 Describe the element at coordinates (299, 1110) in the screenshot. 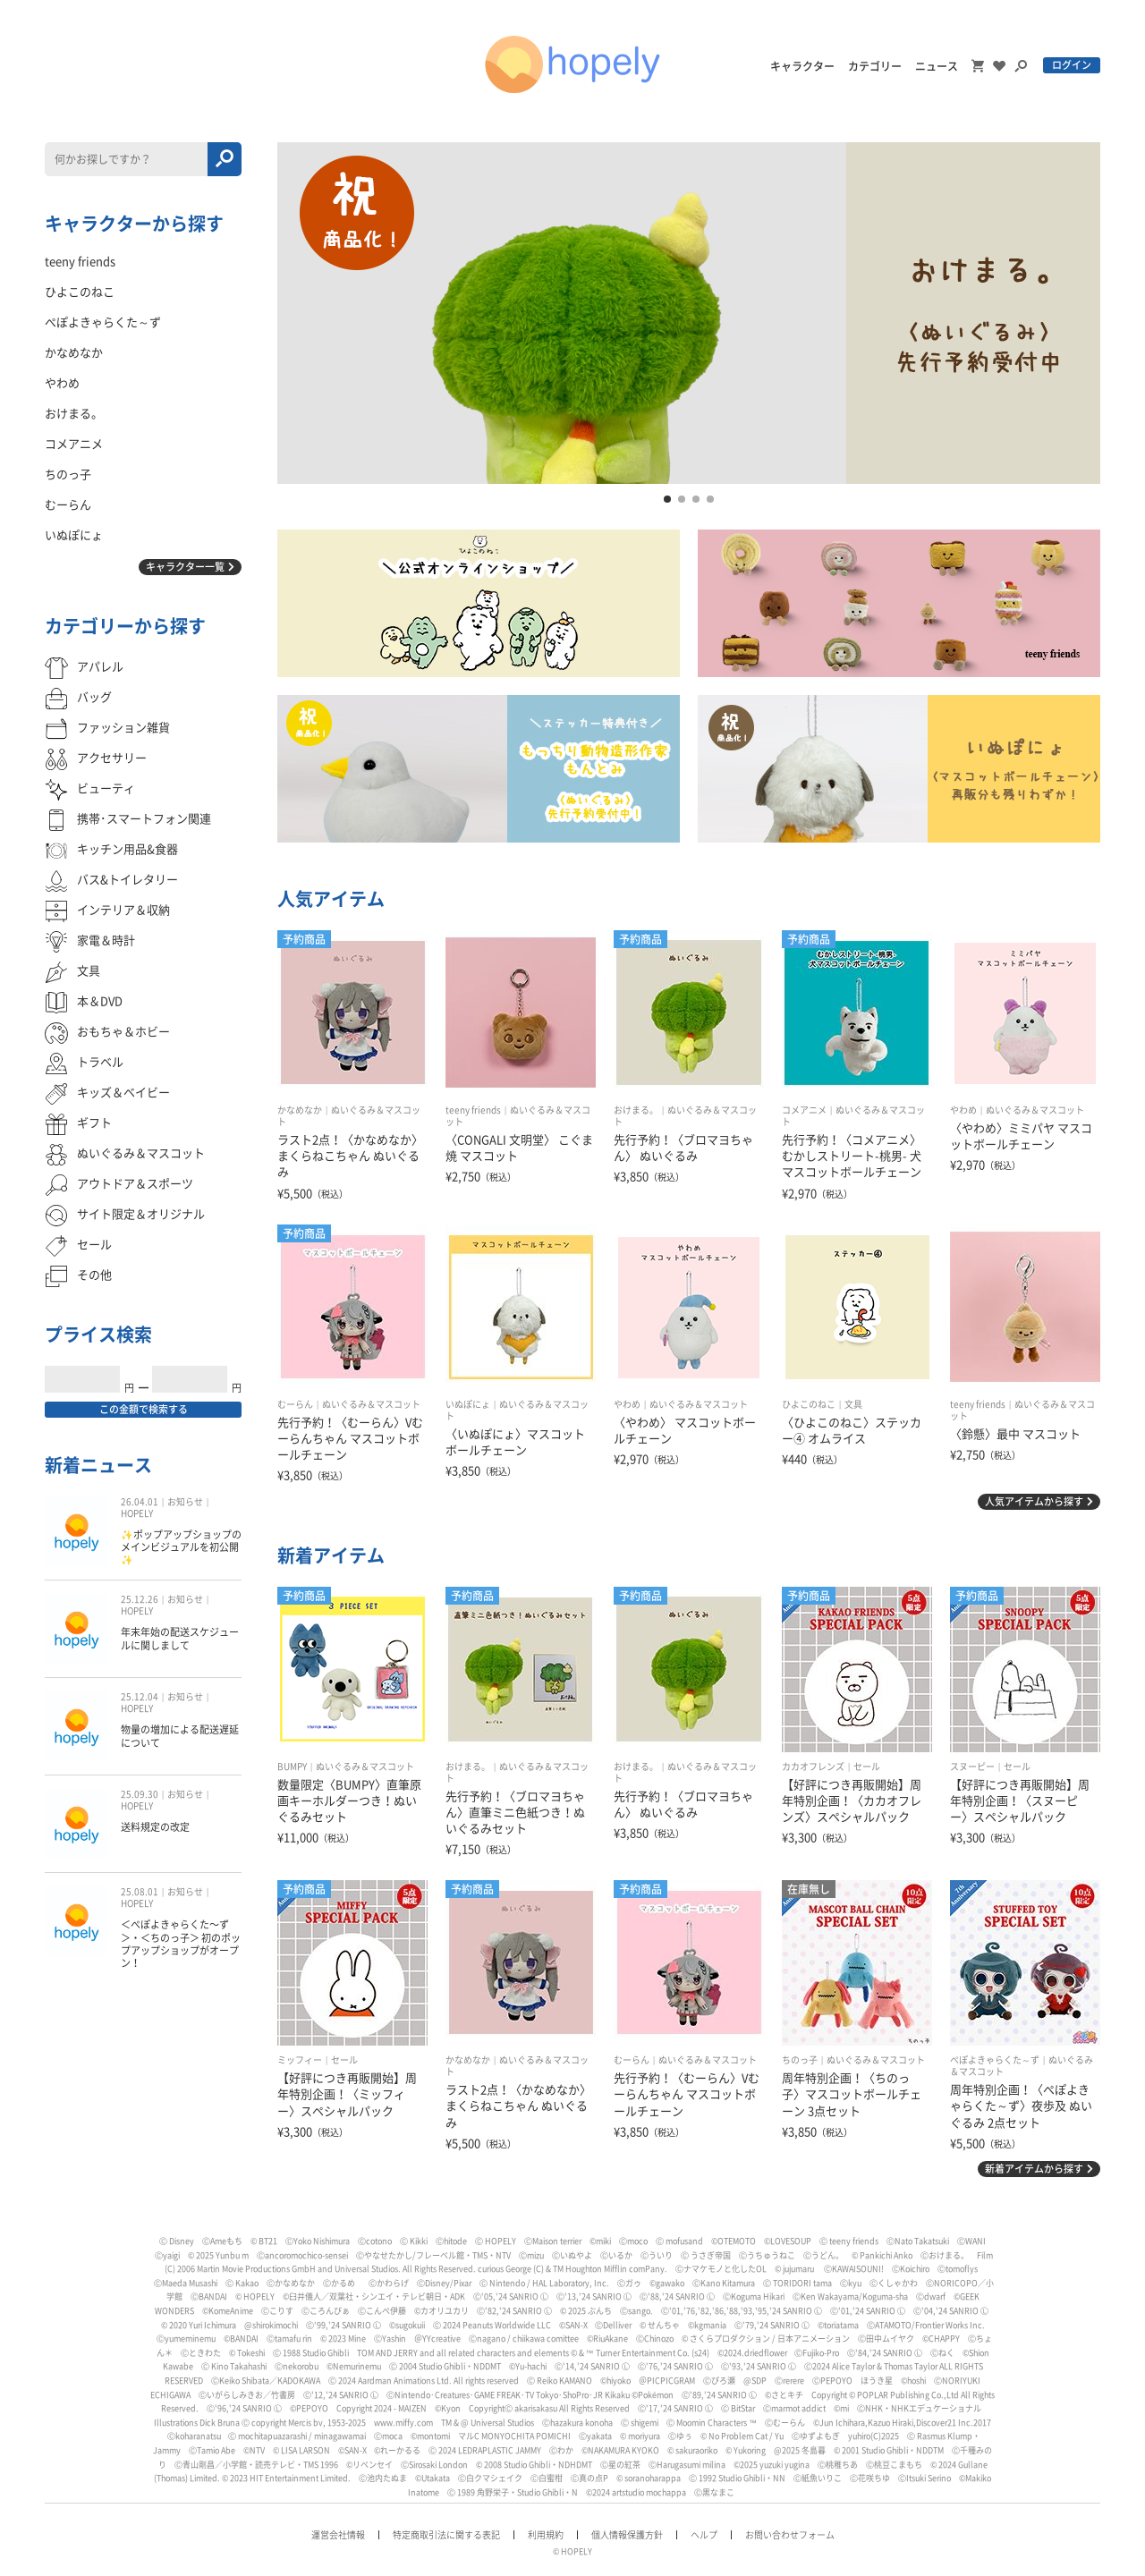

I see `かなめなか` at that location.